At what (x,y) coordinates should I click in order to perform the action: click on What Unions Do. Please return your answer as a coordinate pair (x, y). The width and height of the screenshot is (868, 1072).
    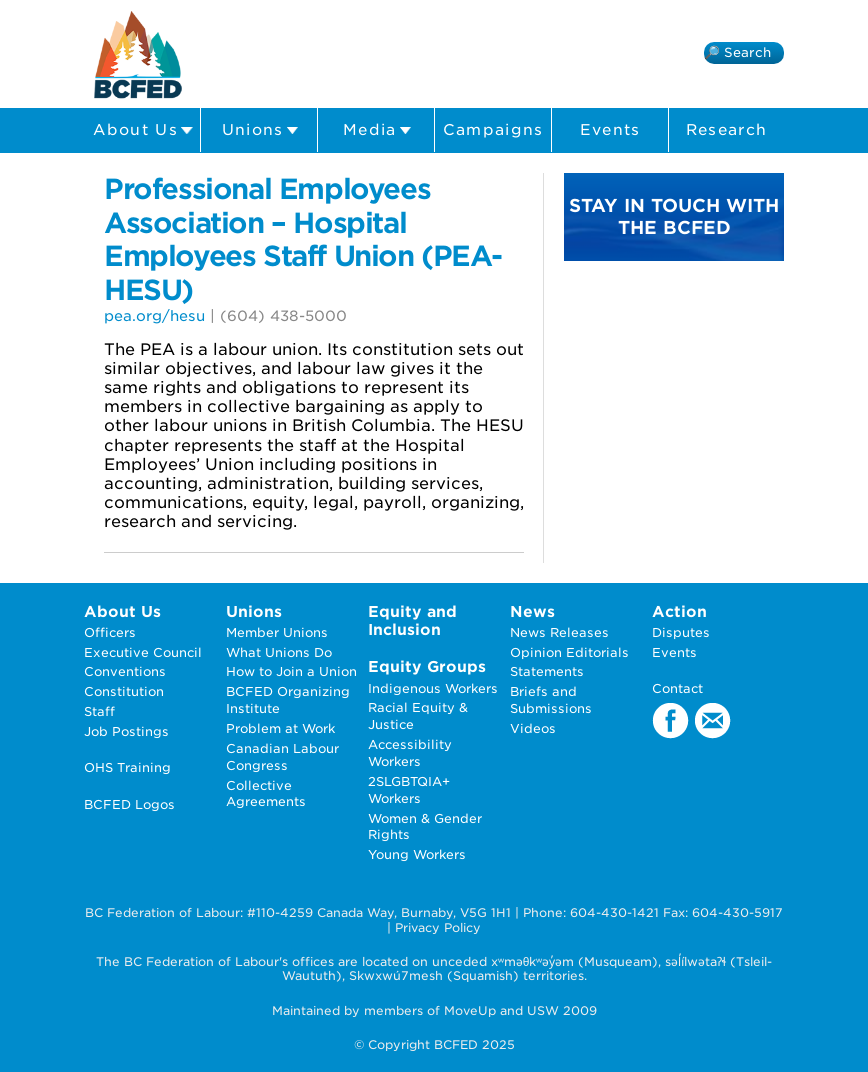
    Looking at the image, I should click on (279, 652).